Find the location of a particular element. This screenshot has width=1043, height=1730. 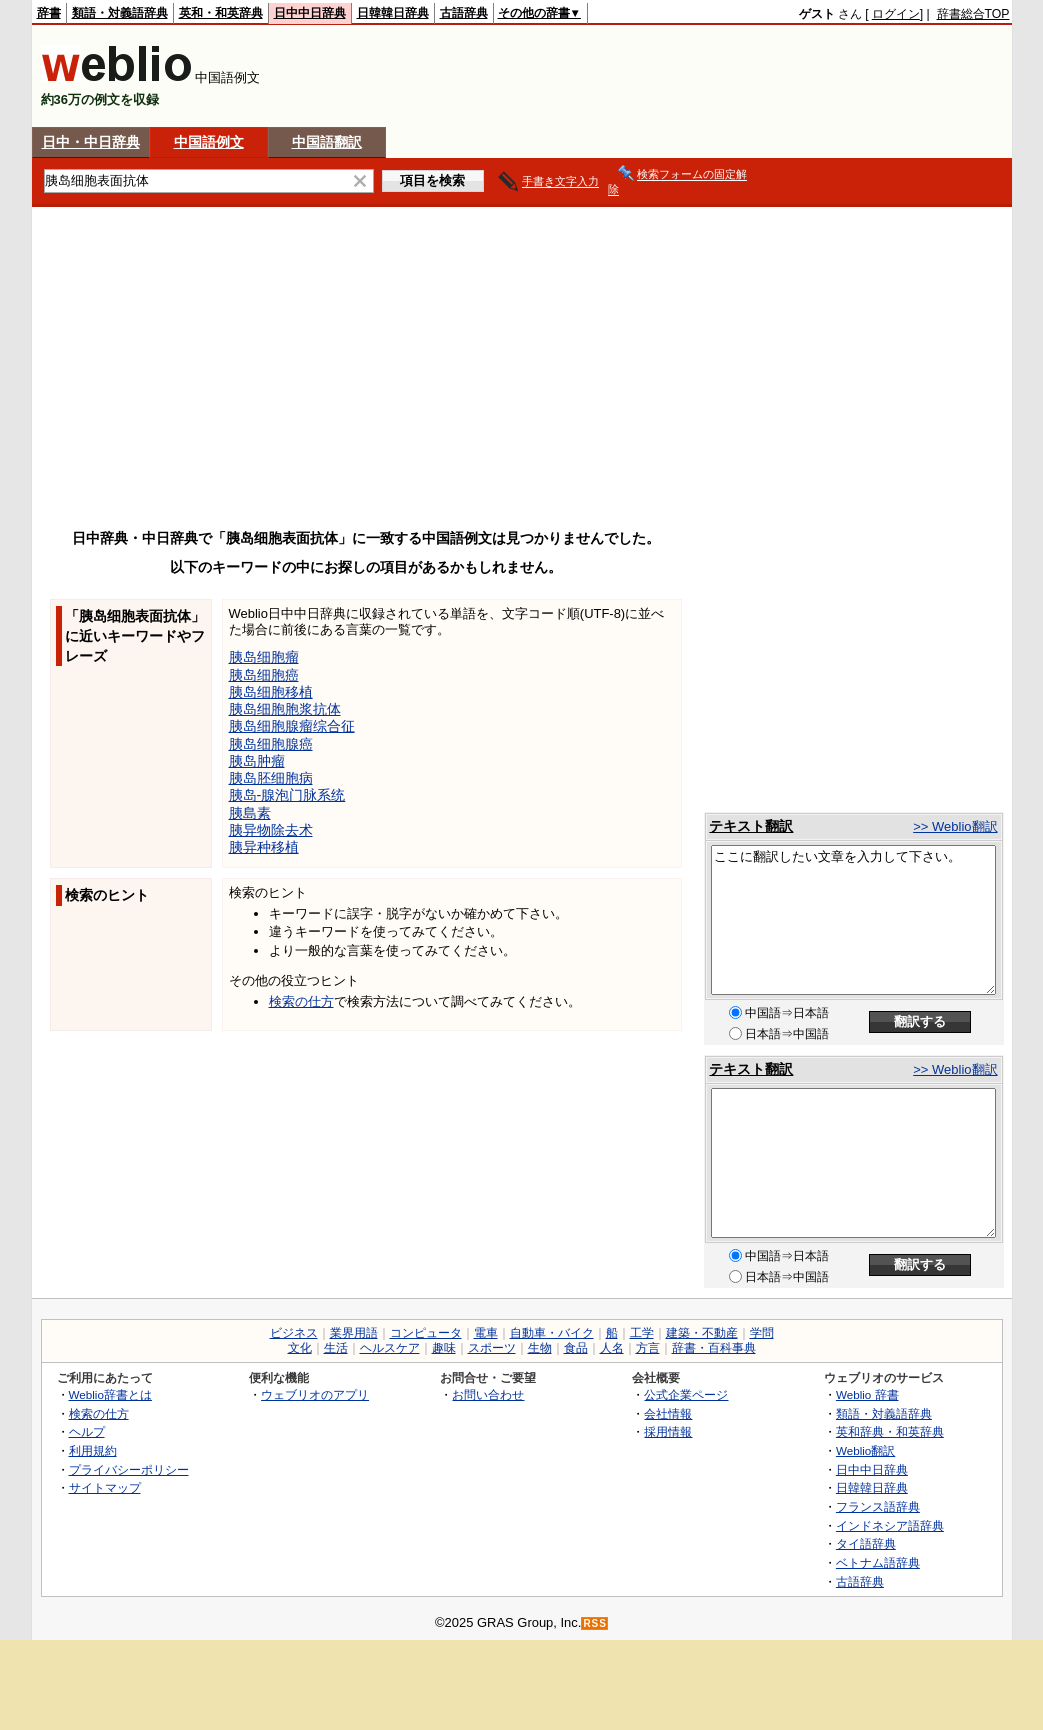

採用情報 is located at coordinates (668, 1431).